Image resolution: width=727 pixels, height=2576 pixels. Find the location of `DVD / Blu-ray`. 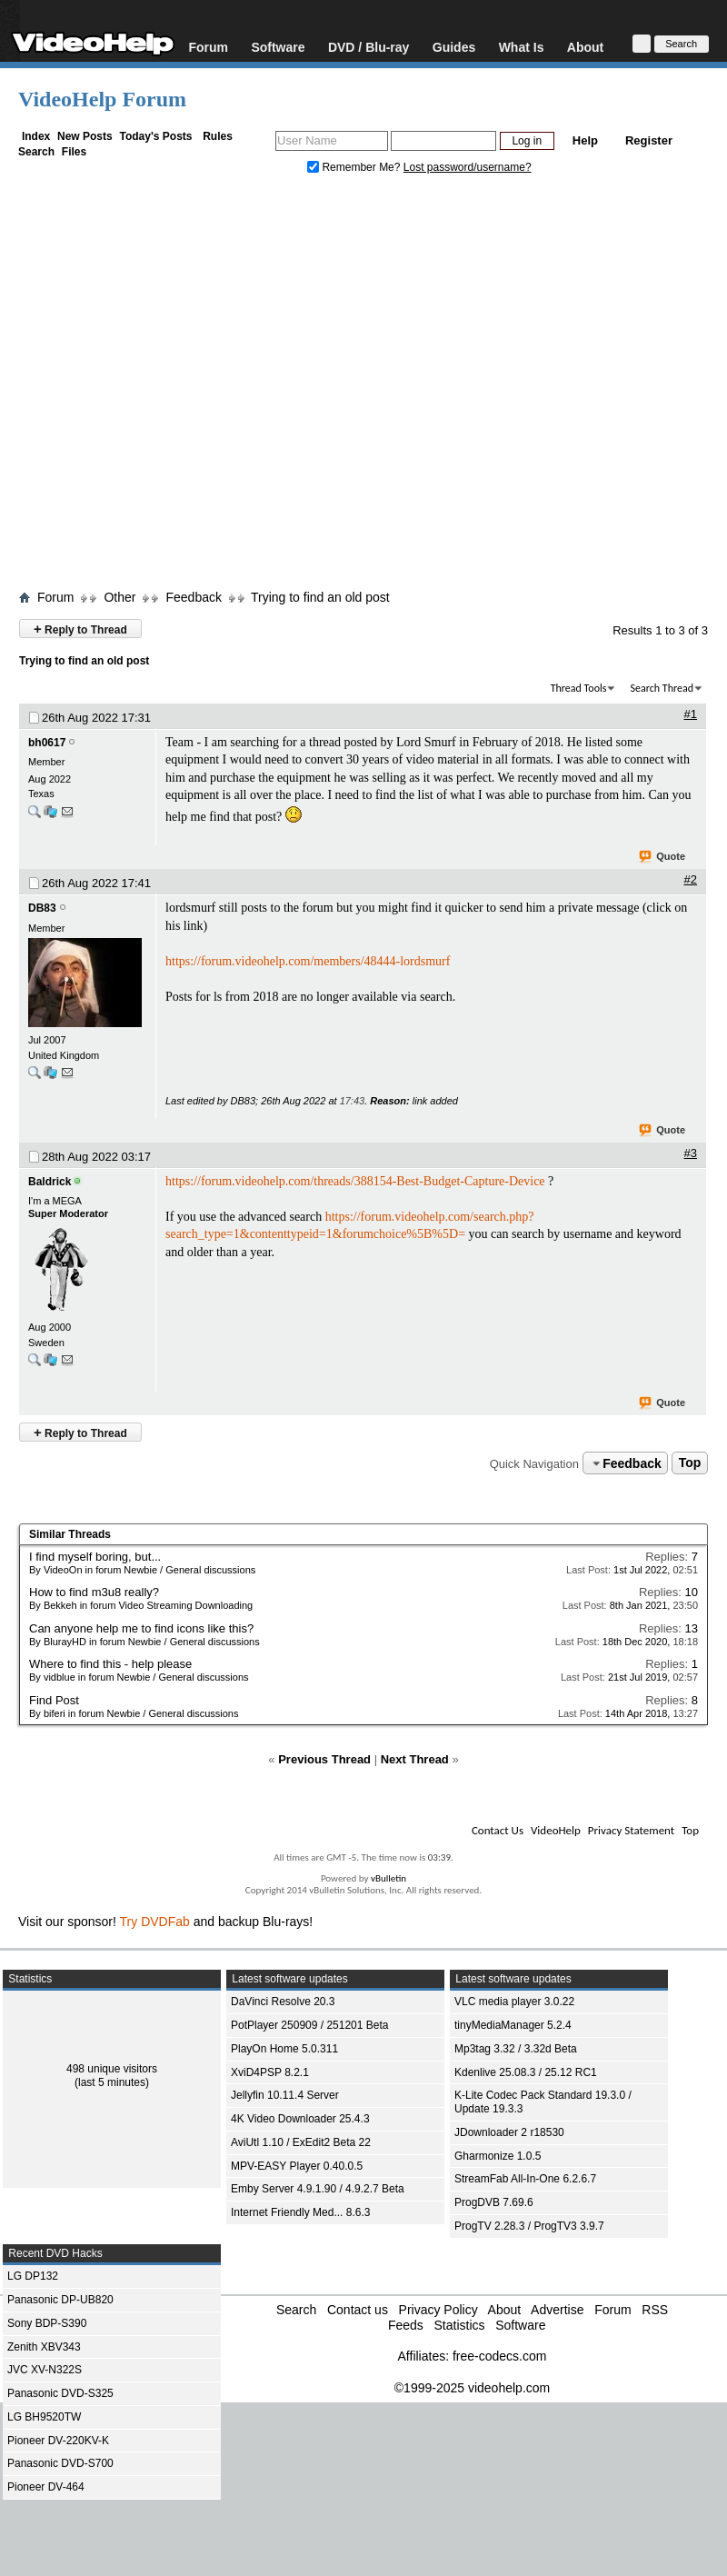

DVD / Blu-ray is located at coordinates (368, 46).